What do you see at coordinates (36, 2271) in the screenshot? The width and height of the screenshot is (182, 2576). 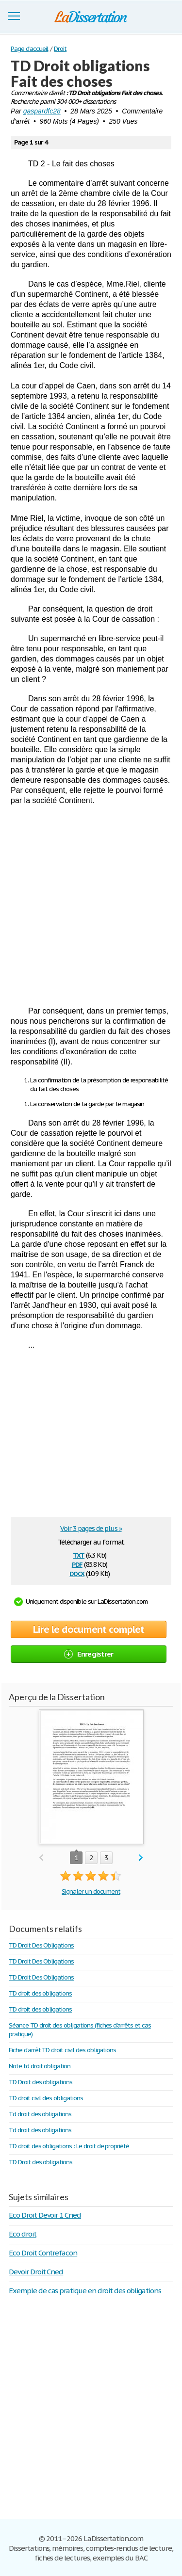 I see `Devoir Droit Cned` at bounding box center [36, 2271].